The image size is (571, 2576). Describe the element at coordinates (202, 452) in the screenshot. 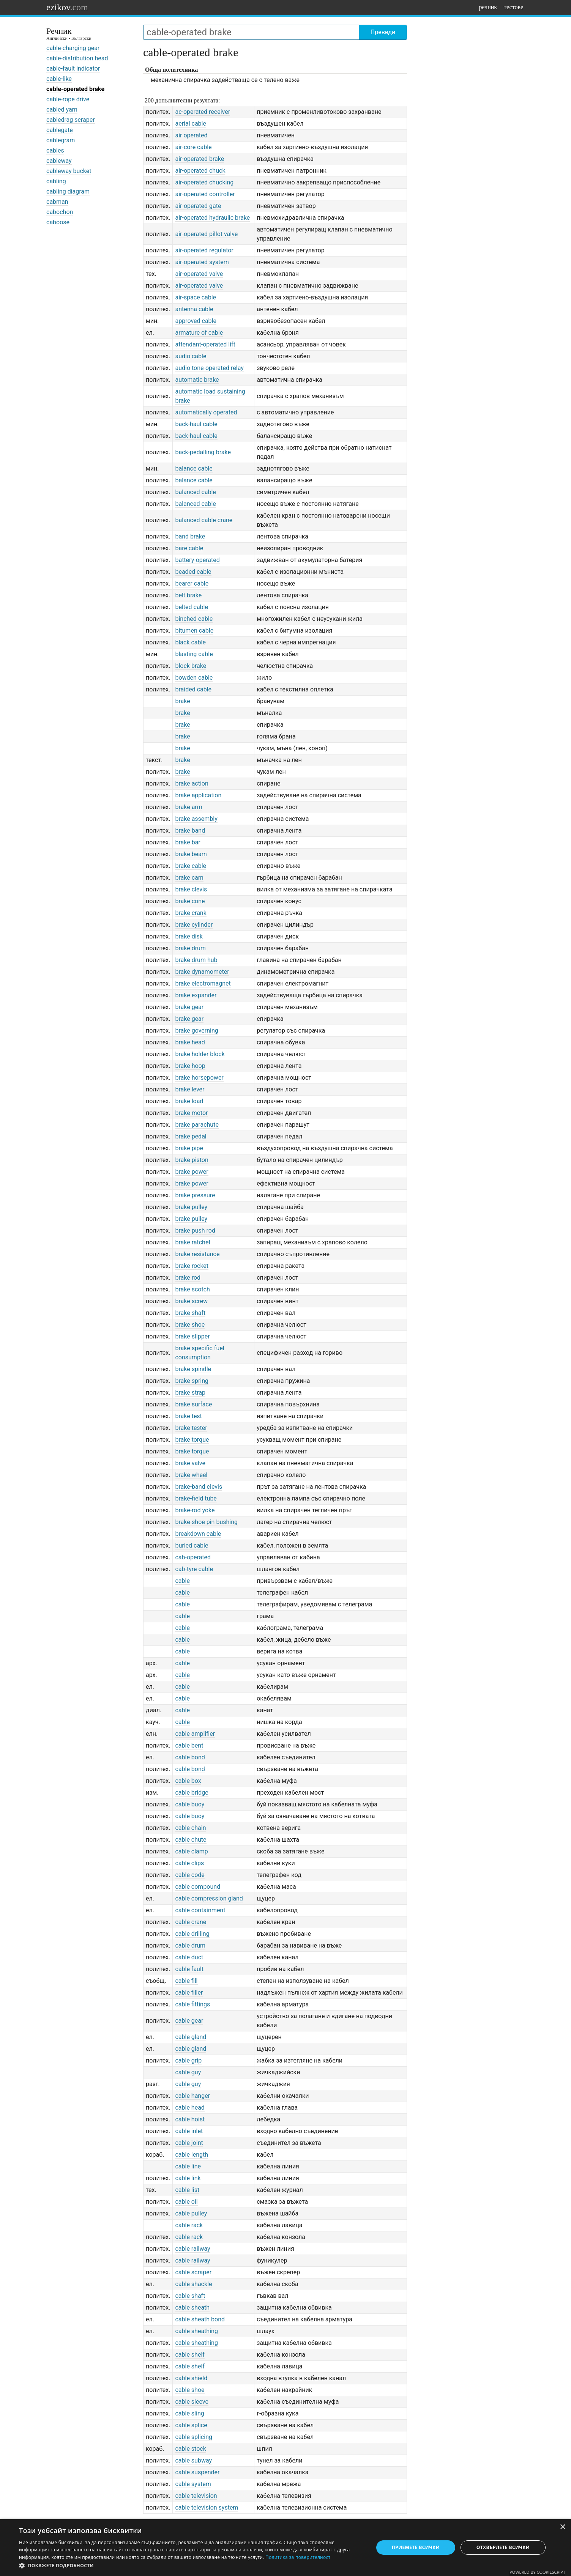

I see `back-pedalling brake` at that location.